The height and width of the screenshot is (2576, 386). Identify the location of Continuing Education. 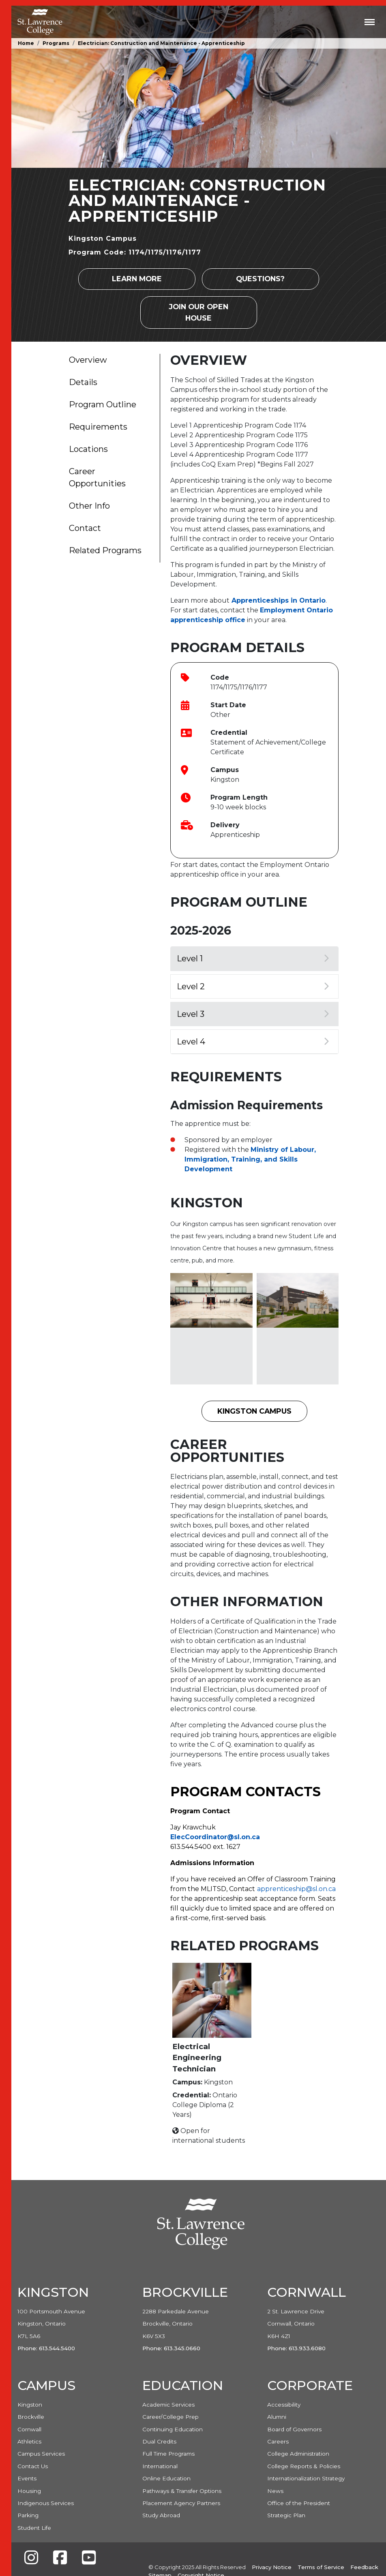
(172, 2429).